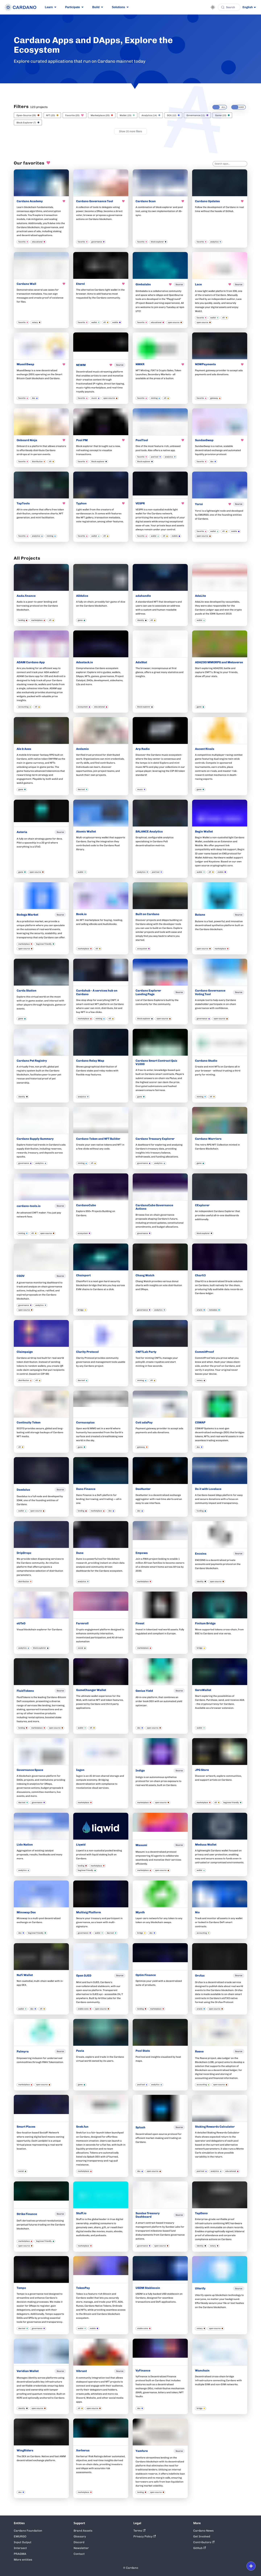 The image size is (261, 2576). Describe the element at coordinates (79, 2542) in the screenshot. I see `Discord` at that location.